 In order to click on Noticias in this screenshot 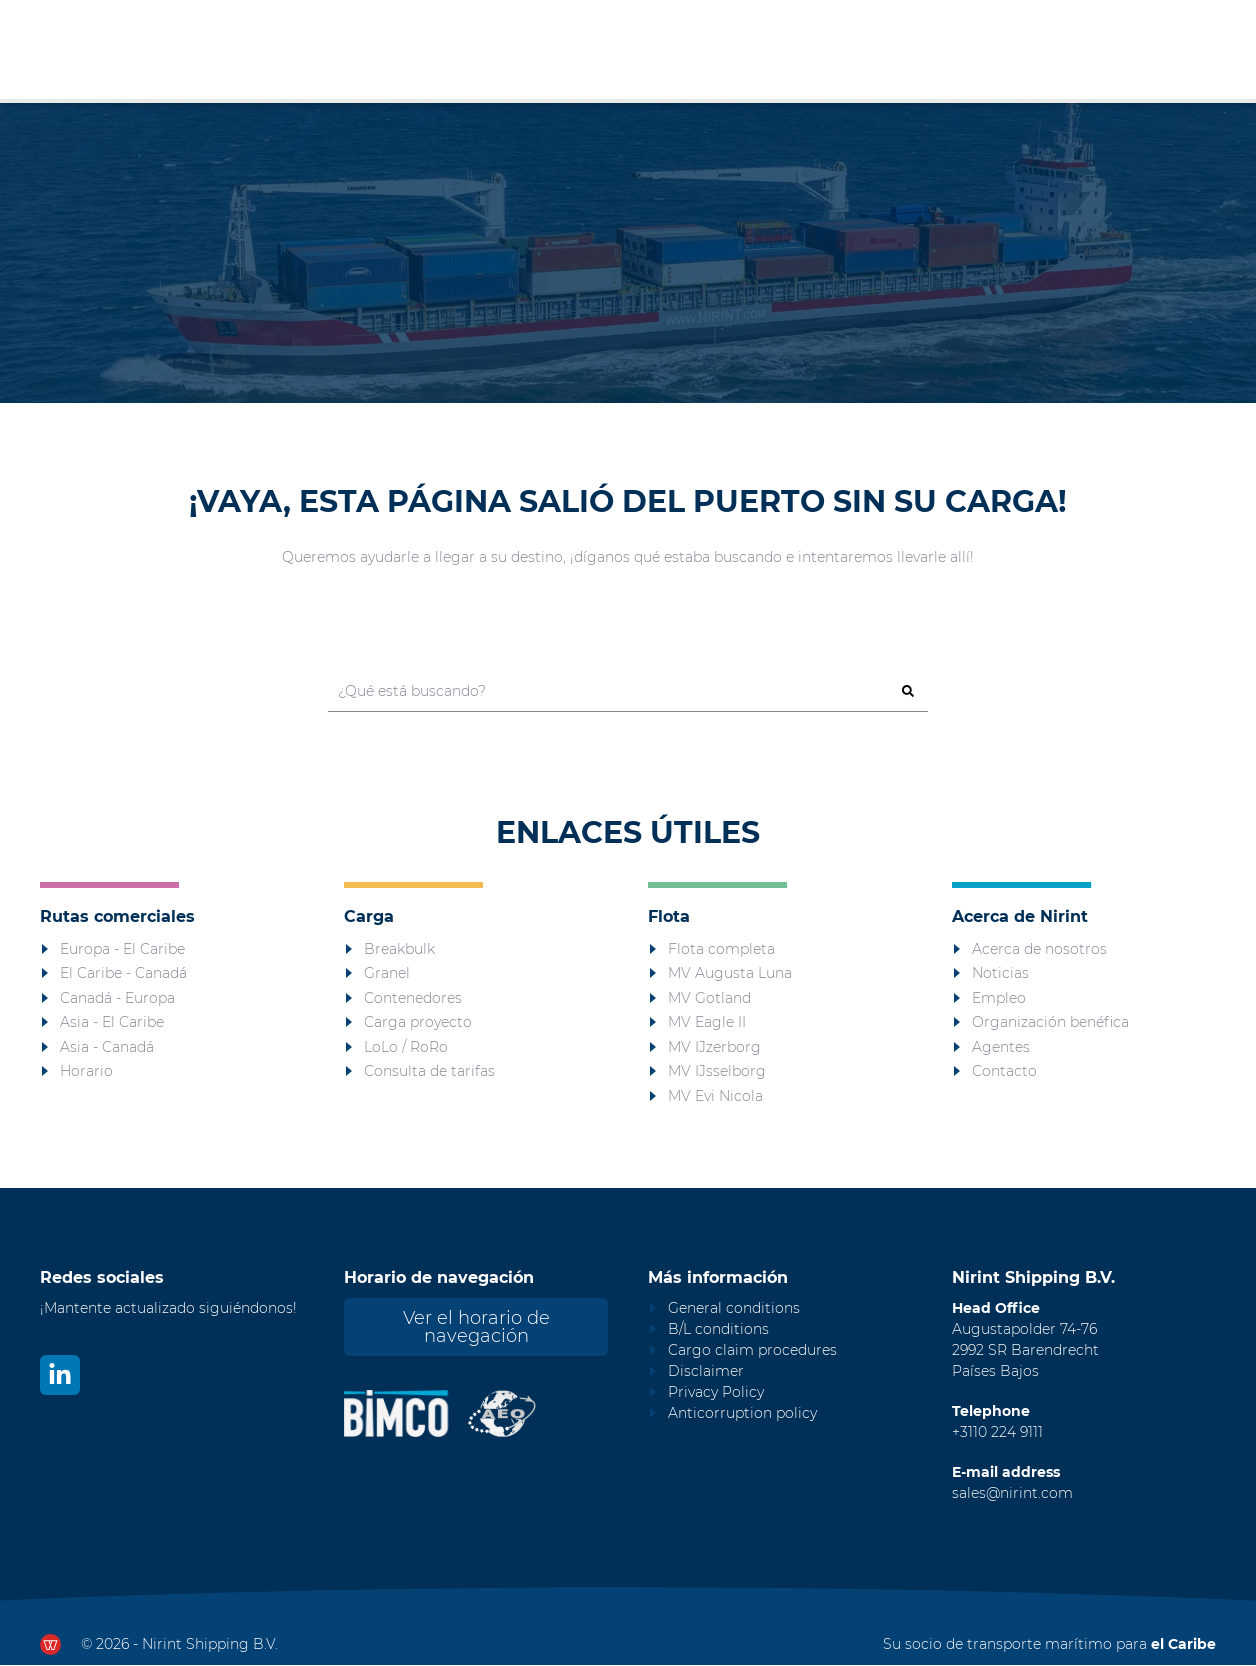, I will do `click(1000, 974)`.